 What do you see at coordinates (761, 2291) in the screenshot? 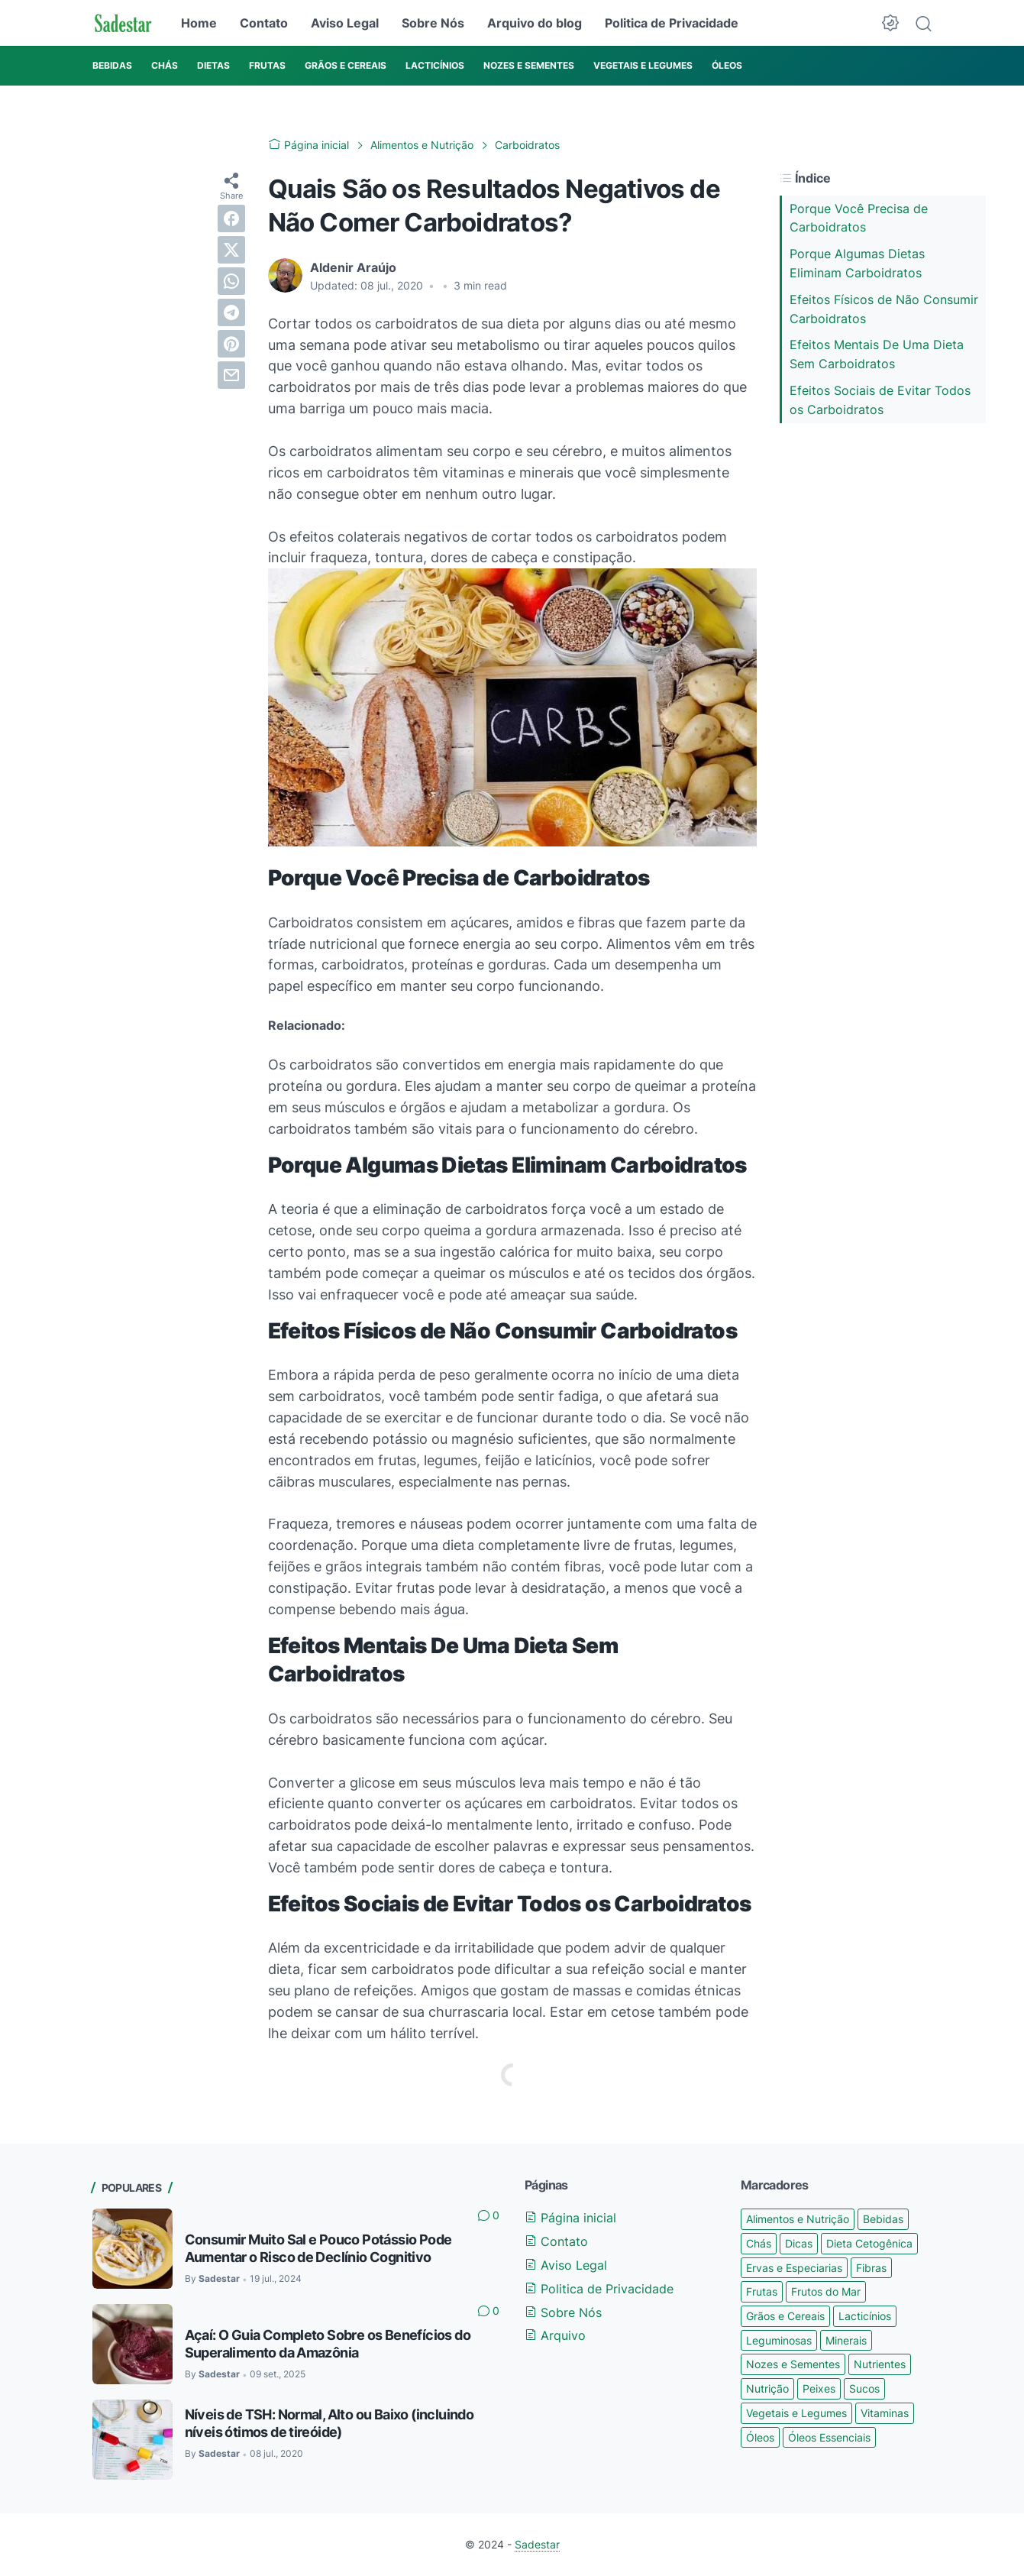
I see `Frutas` at bounding box center [761, 2291].